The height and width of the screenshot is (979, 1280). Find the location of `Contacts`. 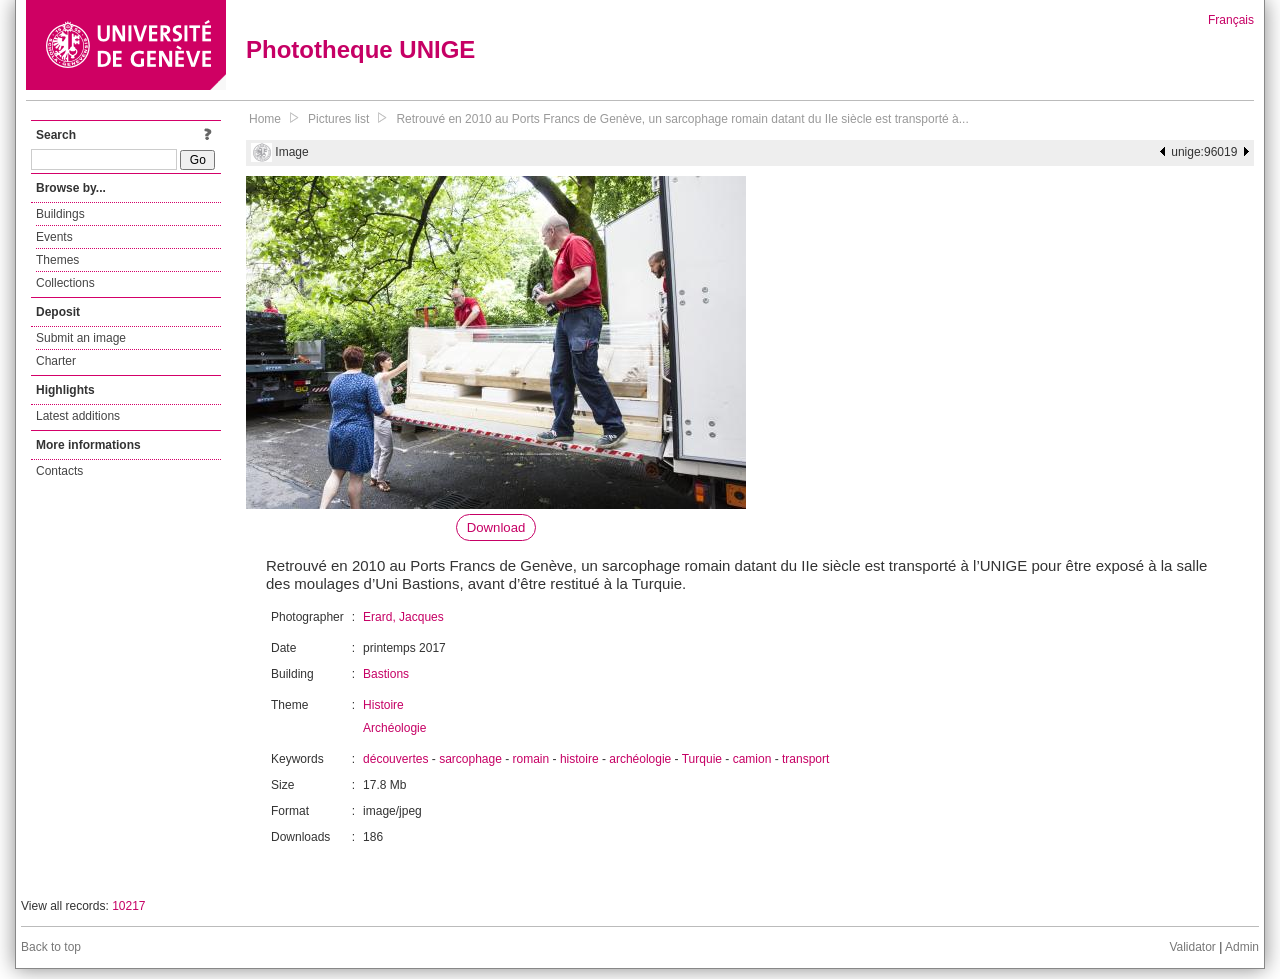

Contacts is located at coordinates (59, 471).